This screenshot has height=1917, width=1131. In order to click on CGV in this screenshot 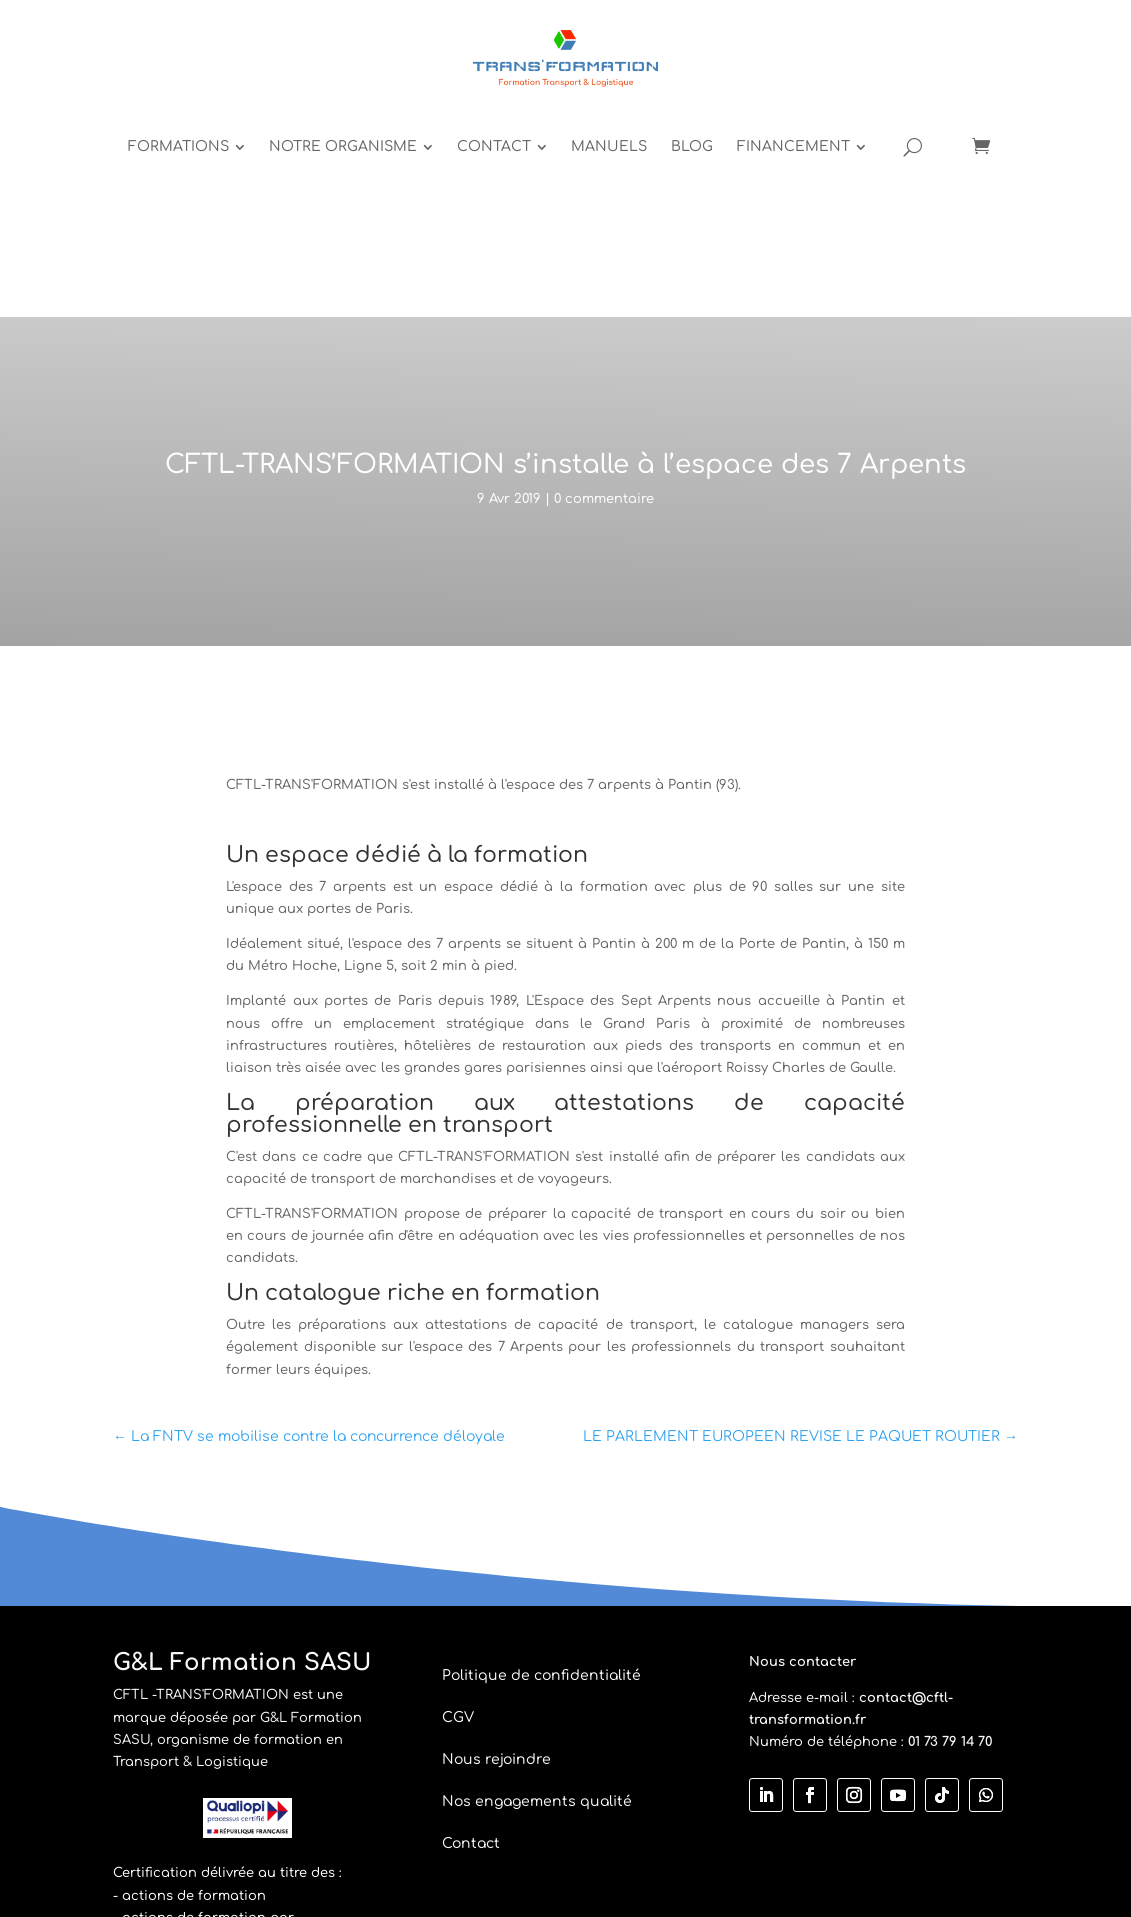, I will do `click(458, 1523)`.